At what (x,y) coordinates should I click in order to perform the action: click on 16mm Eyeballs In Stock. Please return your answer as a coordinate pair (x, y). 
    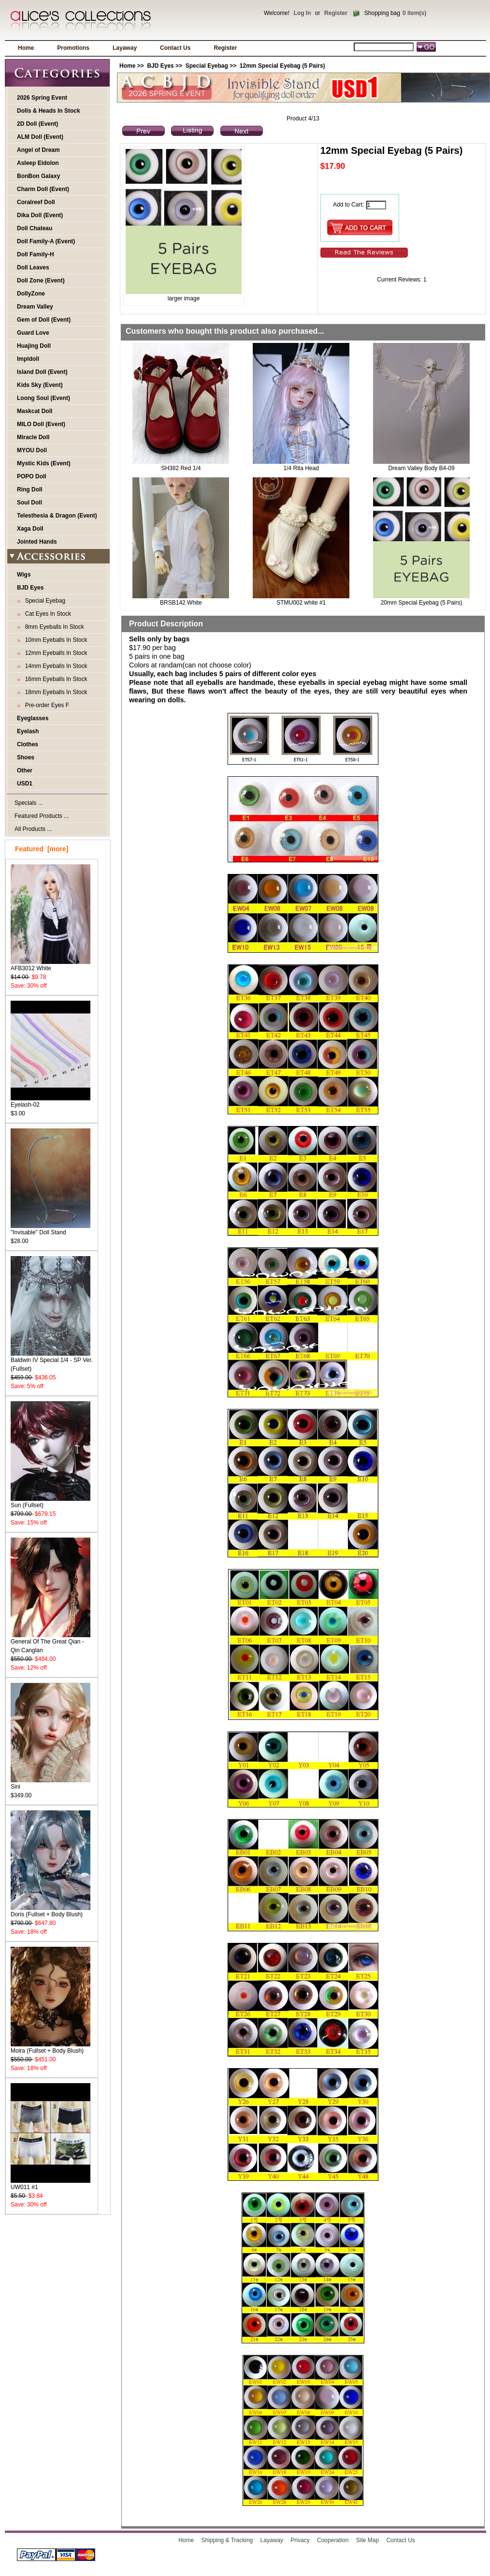
    Looking at the image, I should click on (54, 679).